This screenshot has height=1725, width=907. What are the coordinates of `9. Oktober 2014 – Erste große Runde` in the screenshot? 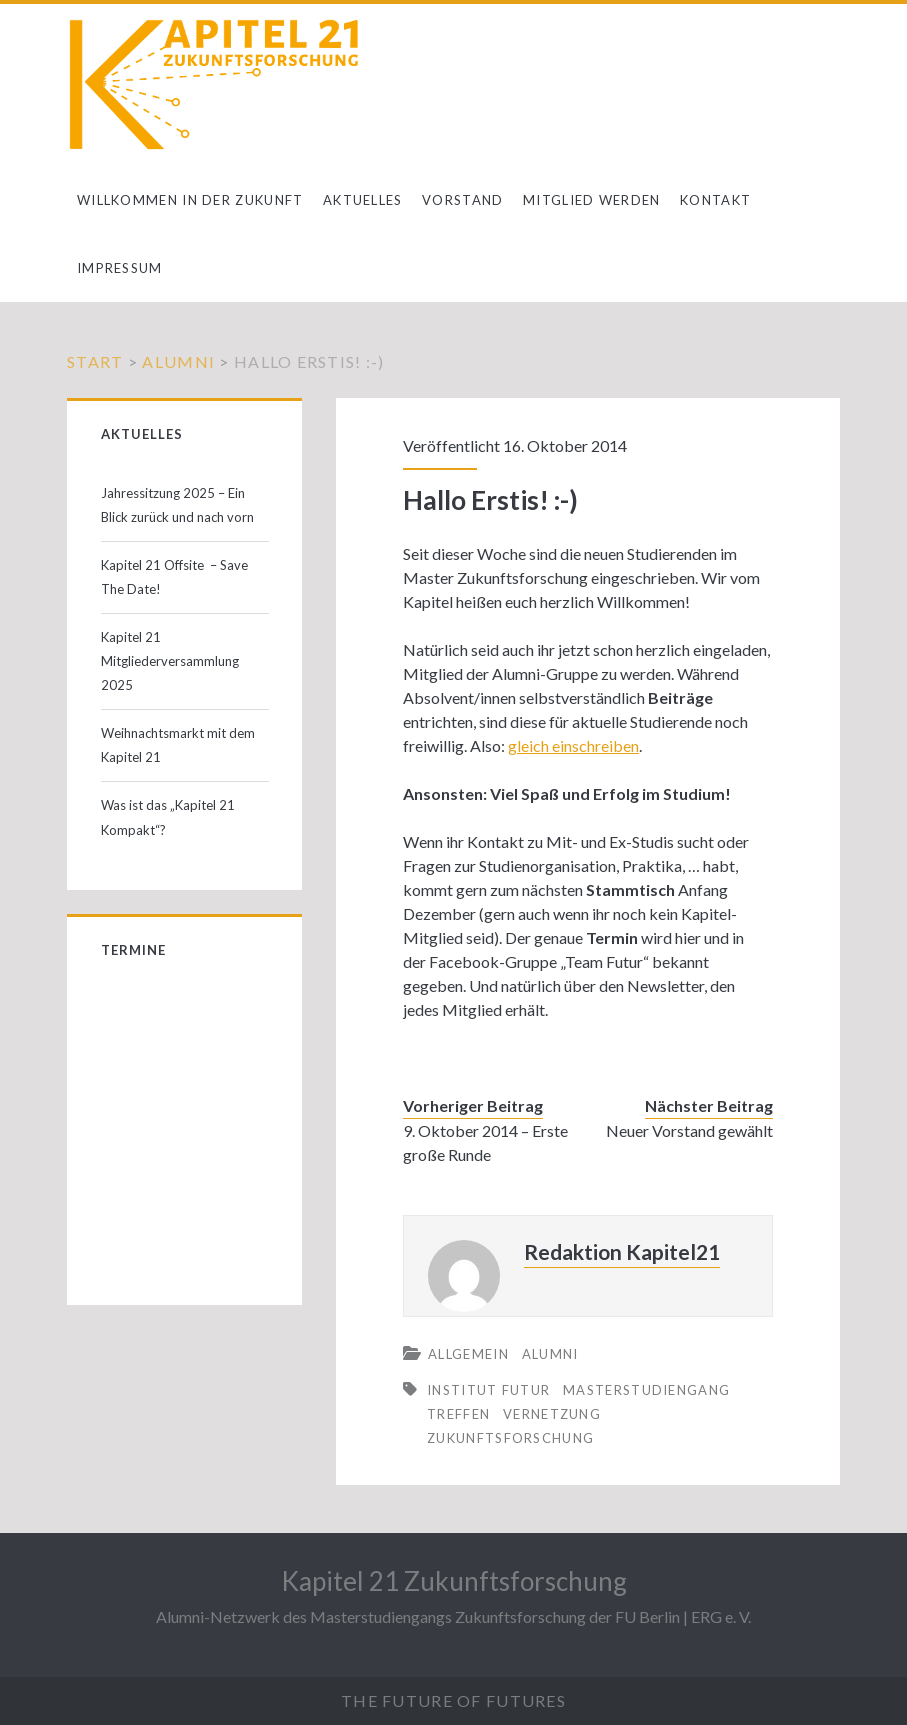 It's located at (485, 1142).